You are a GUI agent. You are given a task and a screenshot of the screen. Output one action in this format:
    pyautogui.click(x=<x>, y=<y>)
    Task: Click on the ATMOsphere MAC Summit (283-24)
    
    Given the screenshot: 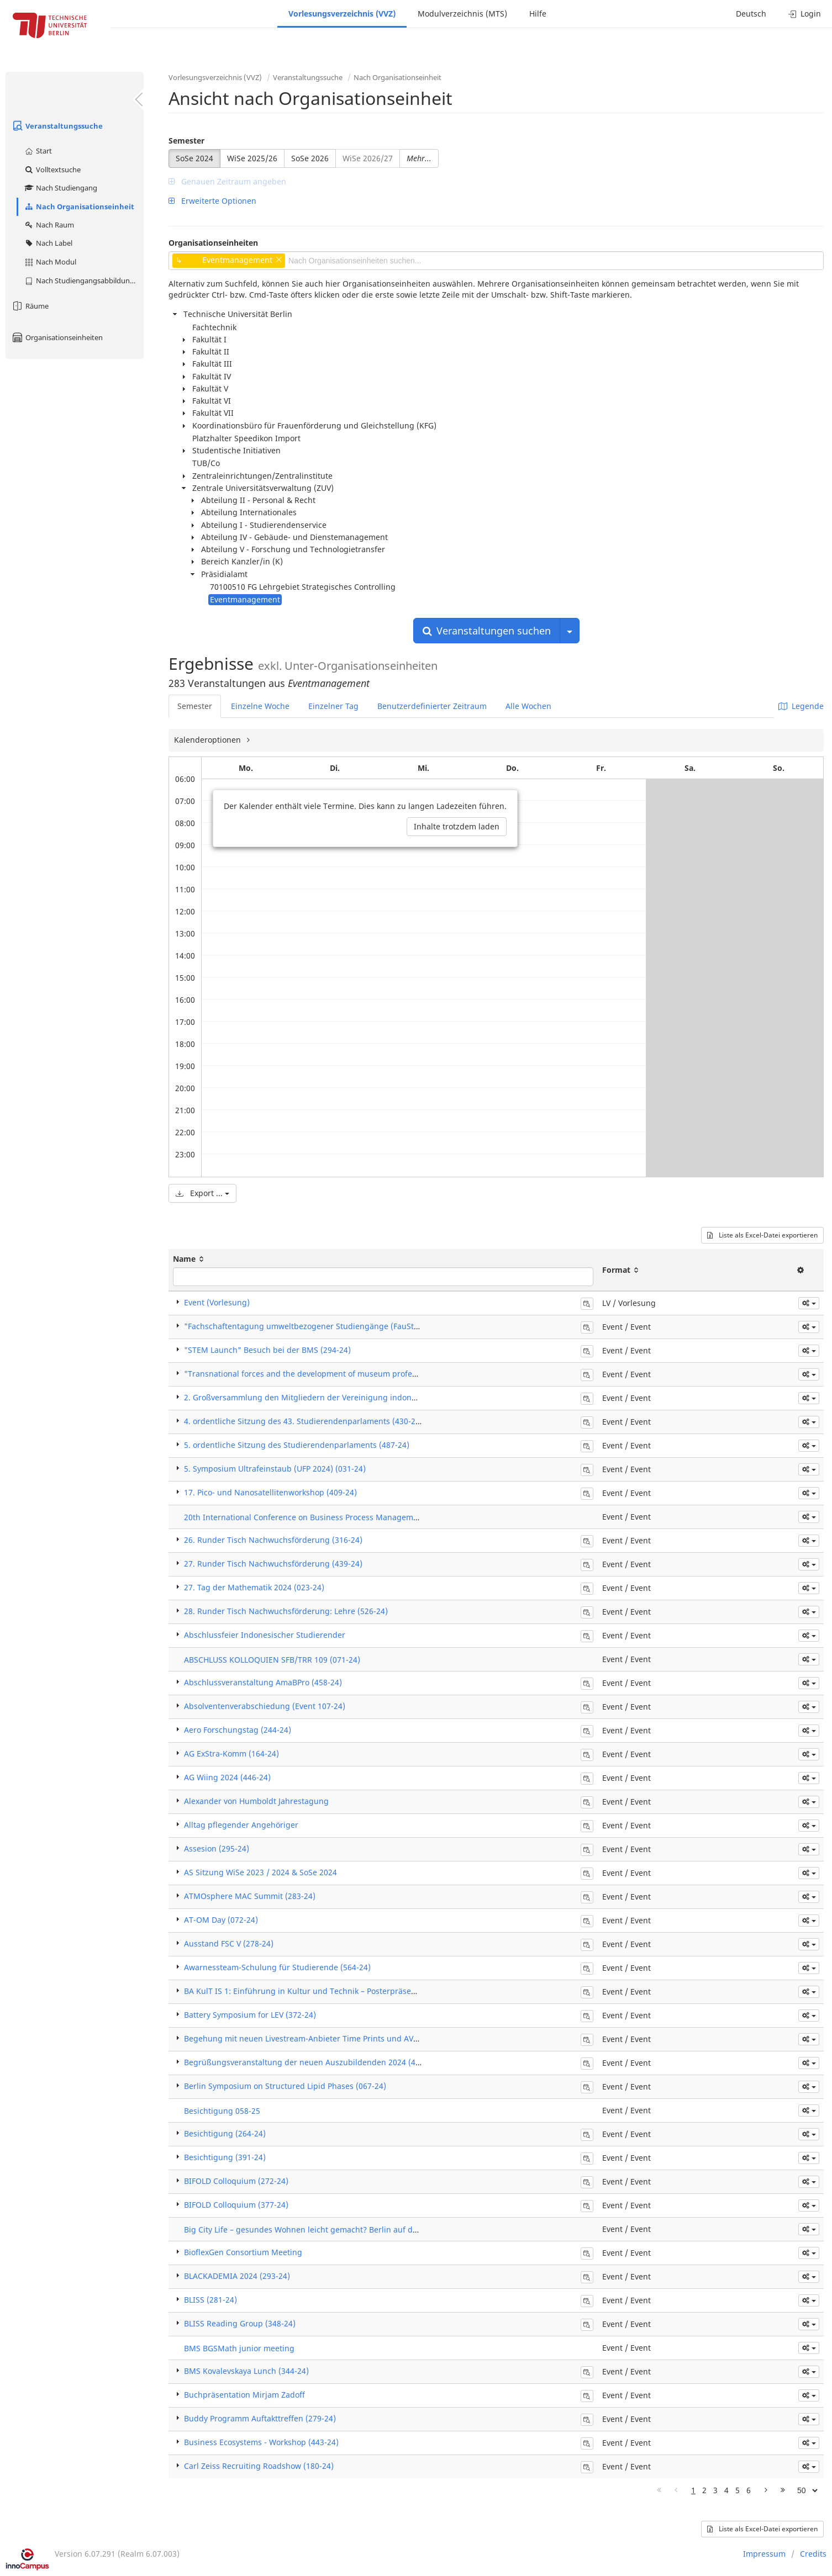 What is the action you would take?
    pyautogui.click(x=249, y=1896)
    